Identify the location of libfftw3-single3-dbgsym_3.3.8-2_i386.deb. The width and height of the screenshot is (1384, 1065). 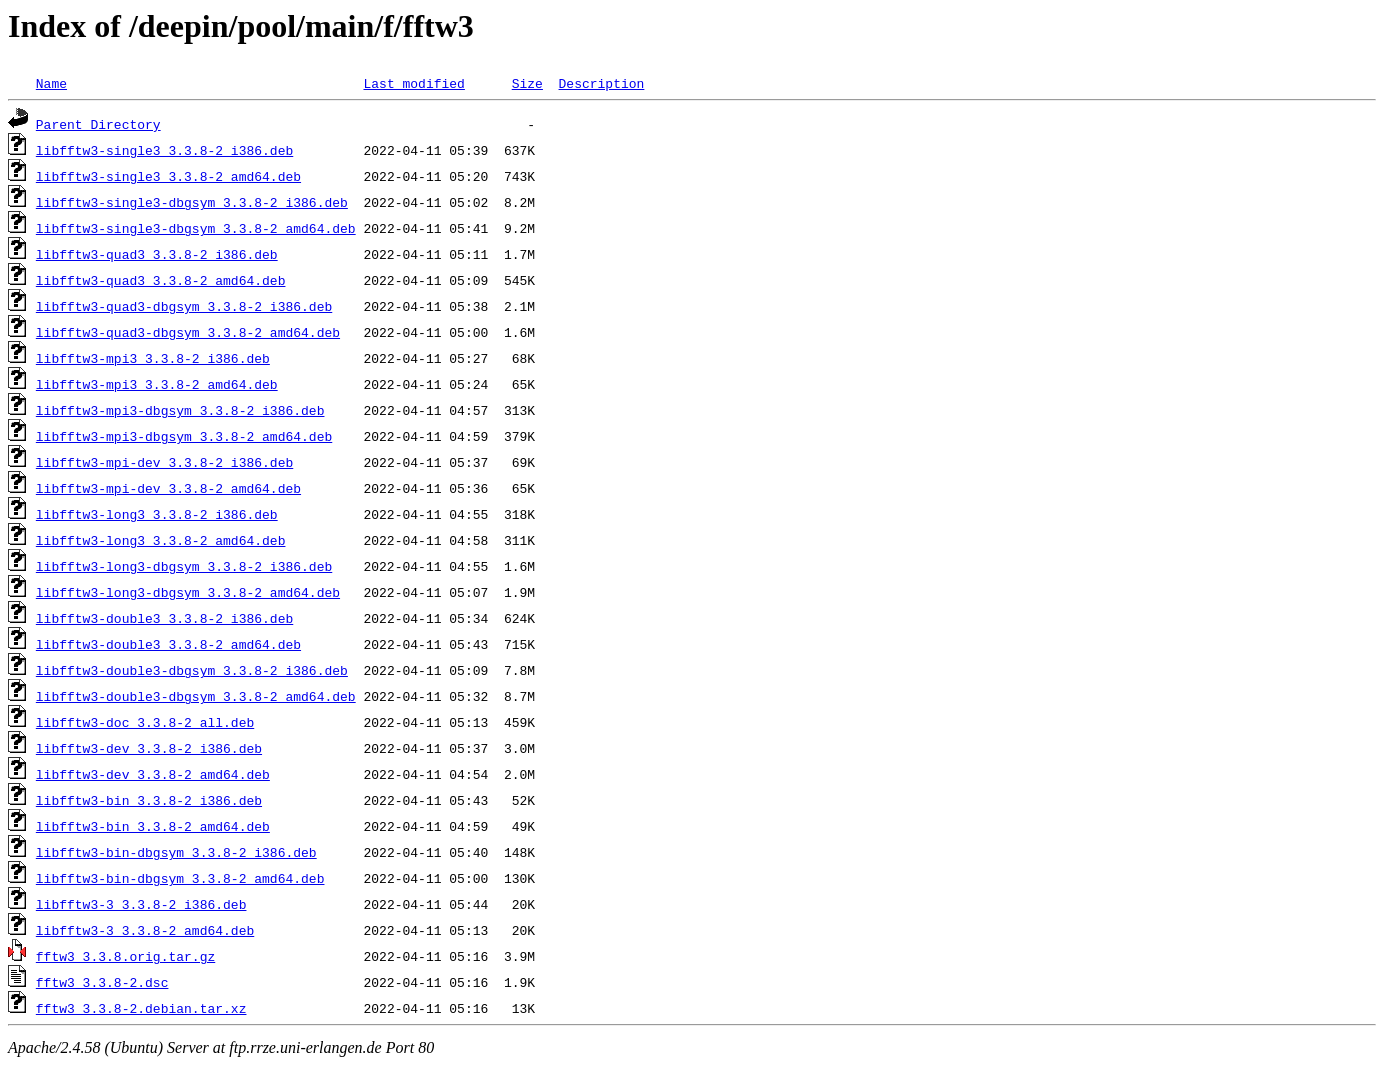
(192, 202).